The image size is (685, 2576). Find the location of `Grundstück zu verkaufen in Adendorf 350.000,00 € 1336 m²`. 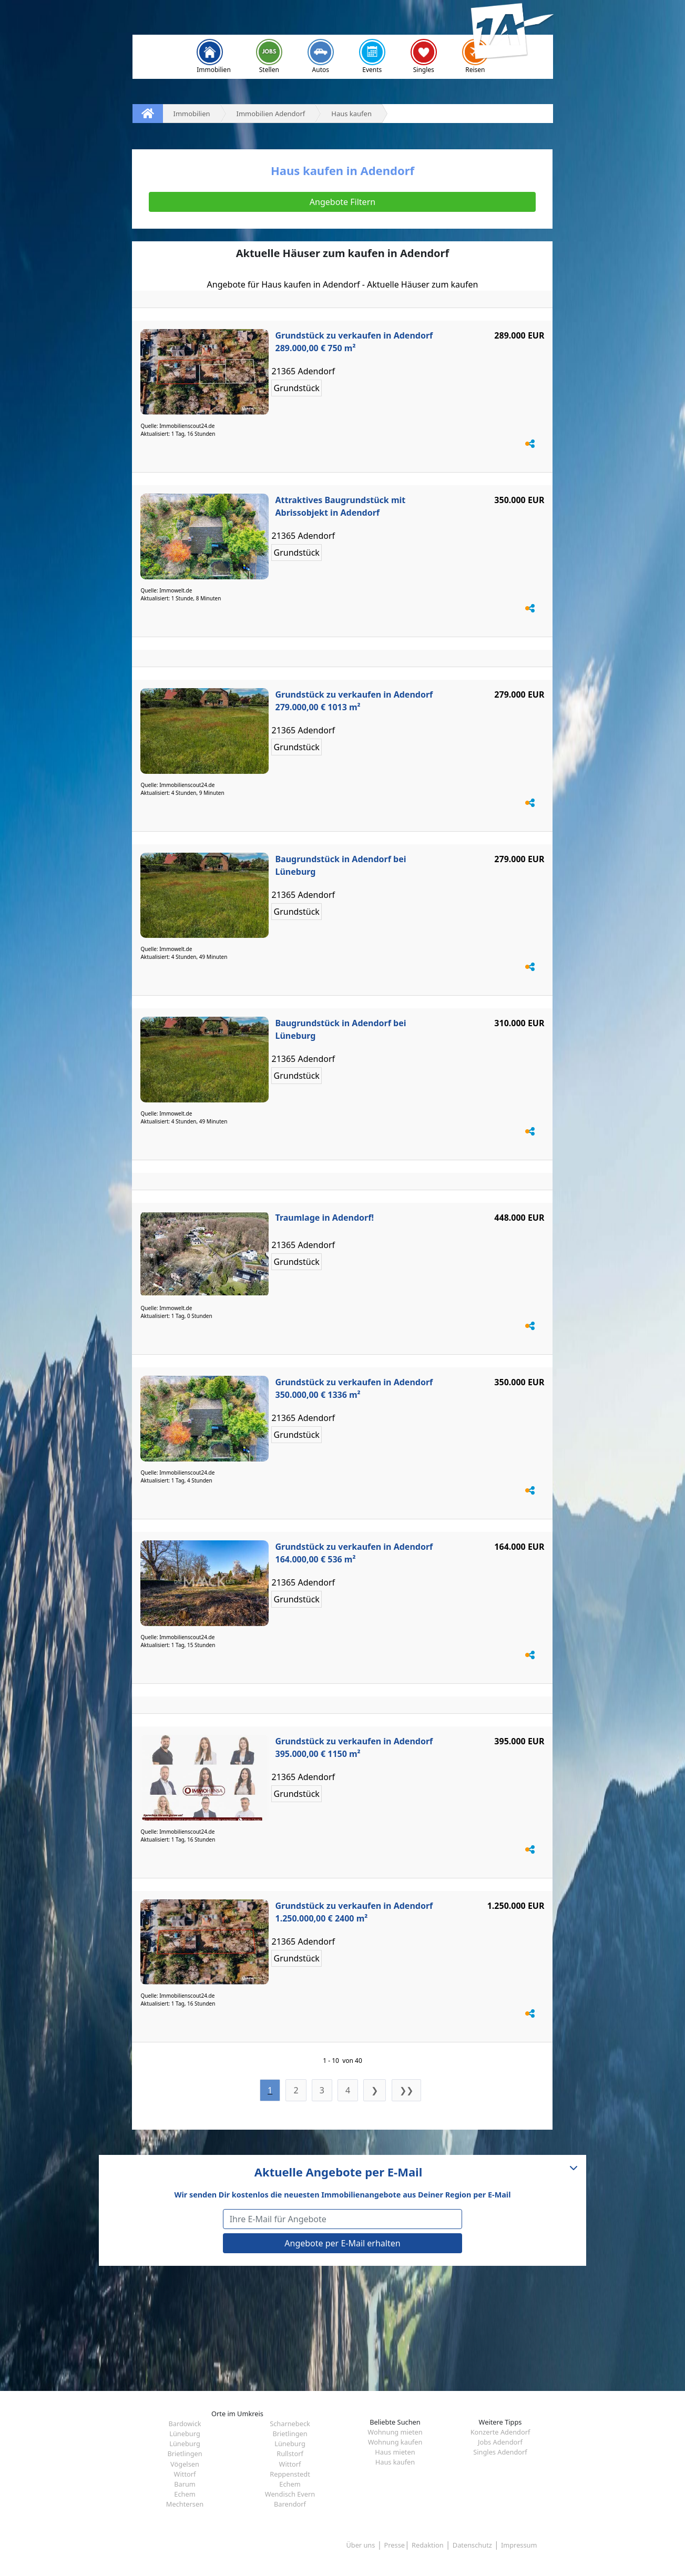

Grundstück zu verkaufen in Adendorf 350.000,00 € 1336 m² is located at coordinates (354, 1388).